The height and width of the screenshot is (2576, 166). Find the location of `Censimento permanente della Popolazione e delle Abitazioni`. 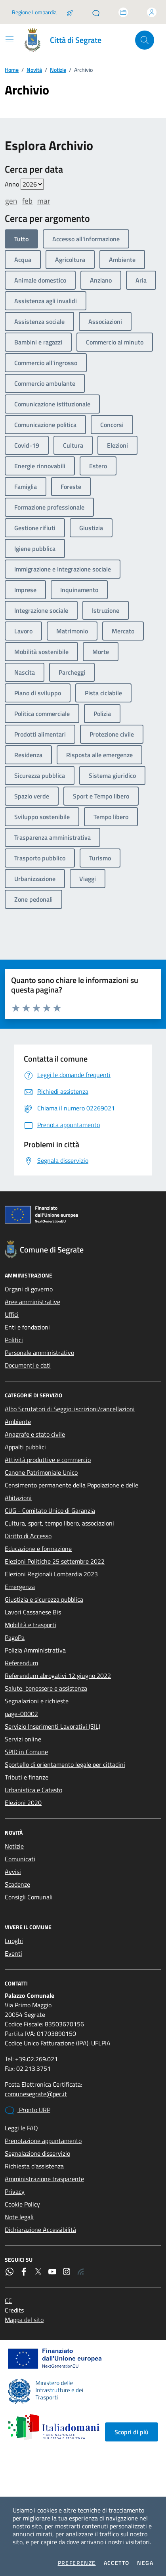

Censimento permanente della Popolazione e delle Abitazioni is located at coordinates (71, 1491).